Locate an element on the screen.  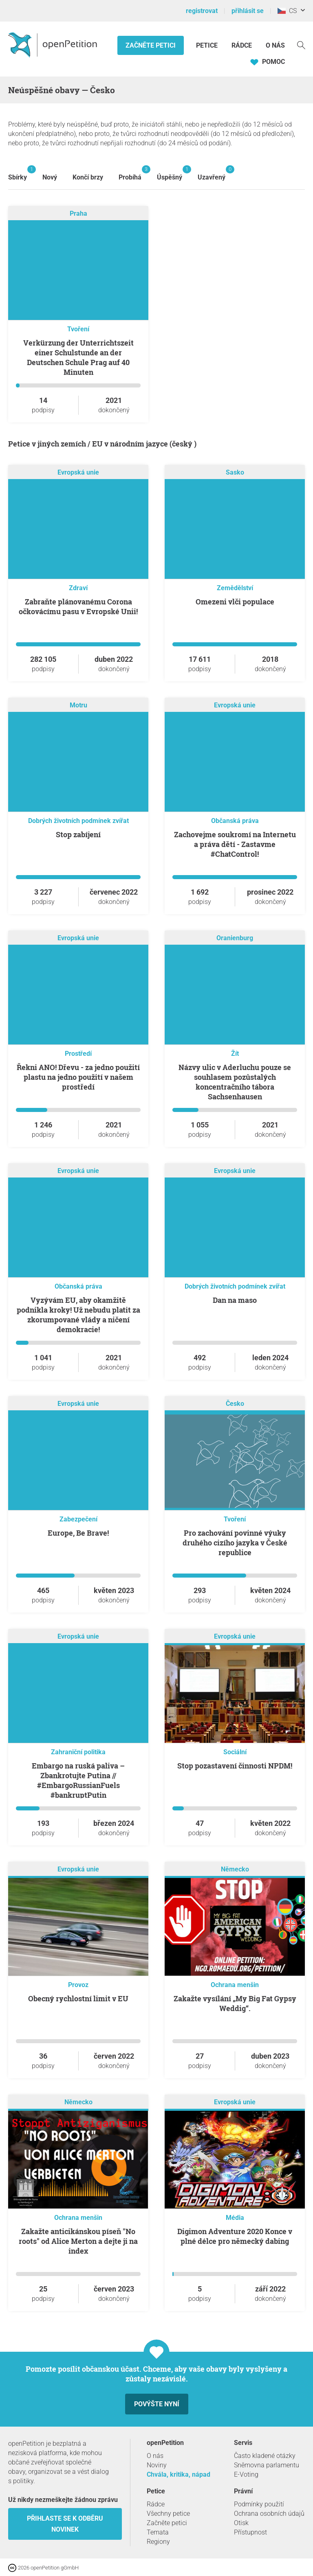
Noviny is located at coordinates (157, 2465).